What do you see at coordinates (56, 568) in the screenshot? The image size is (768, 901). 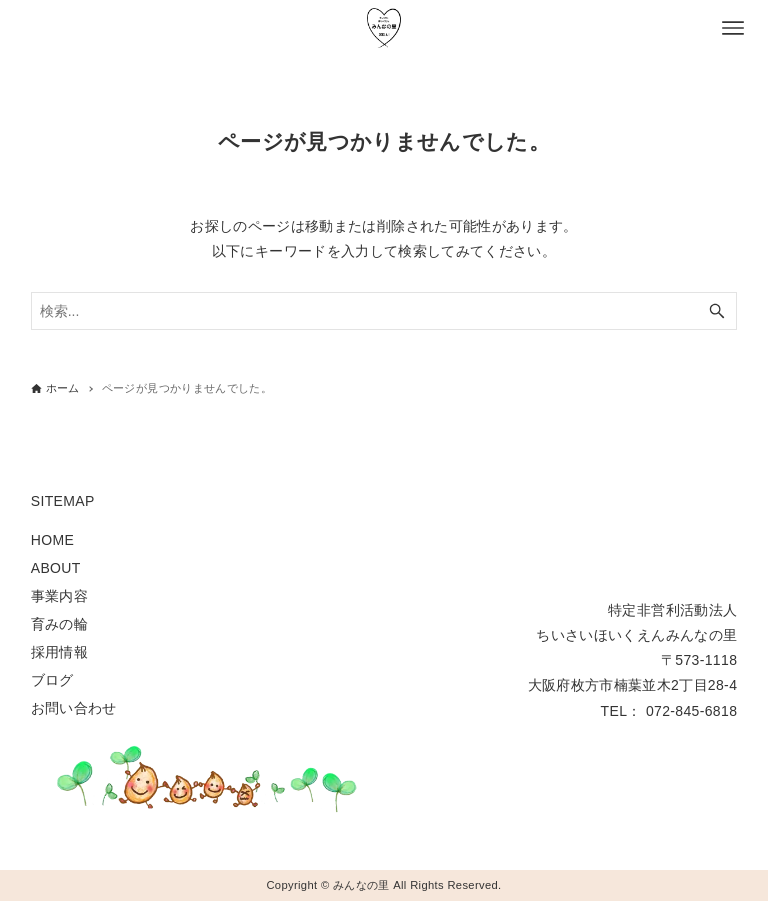 I see `ABOUT` at bounding box center [56, 568].